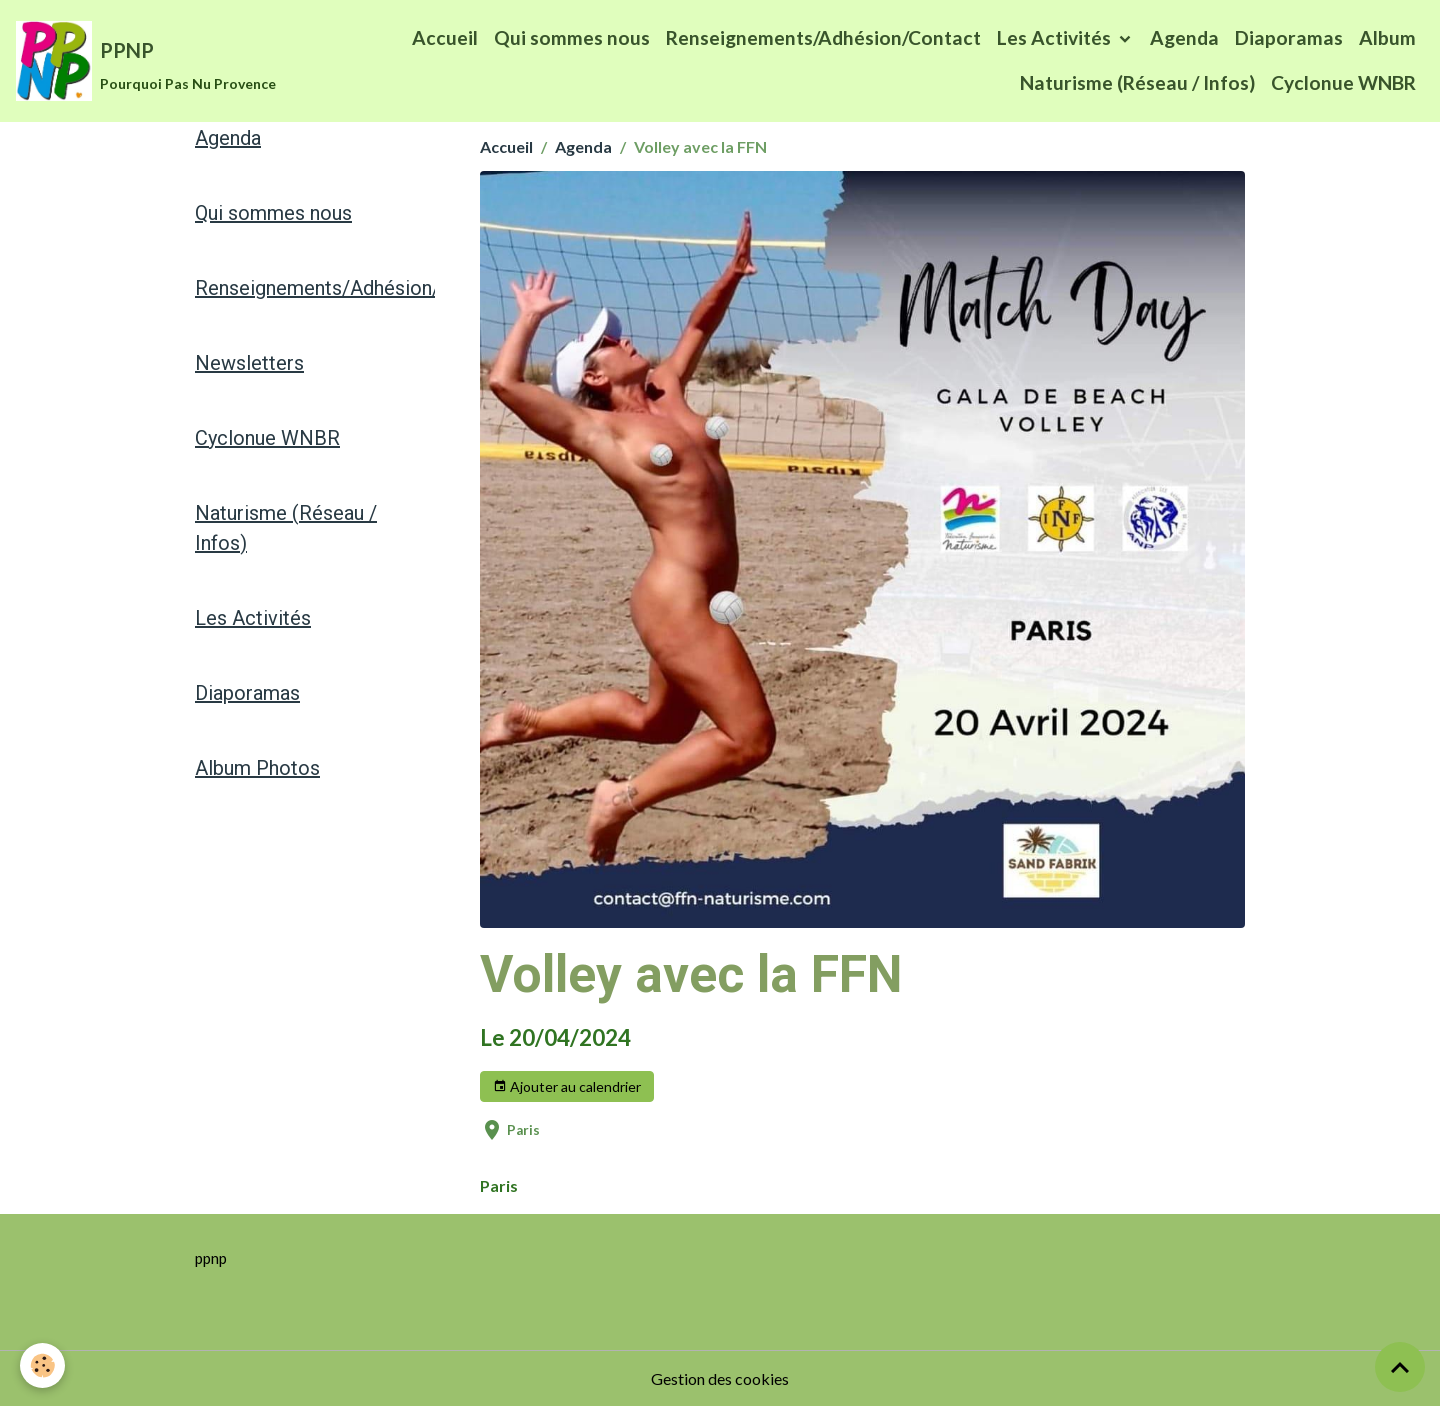  Describe the element at coordinates (572, 37) in the screenshot. I see `Qui sommes nous` at that location.